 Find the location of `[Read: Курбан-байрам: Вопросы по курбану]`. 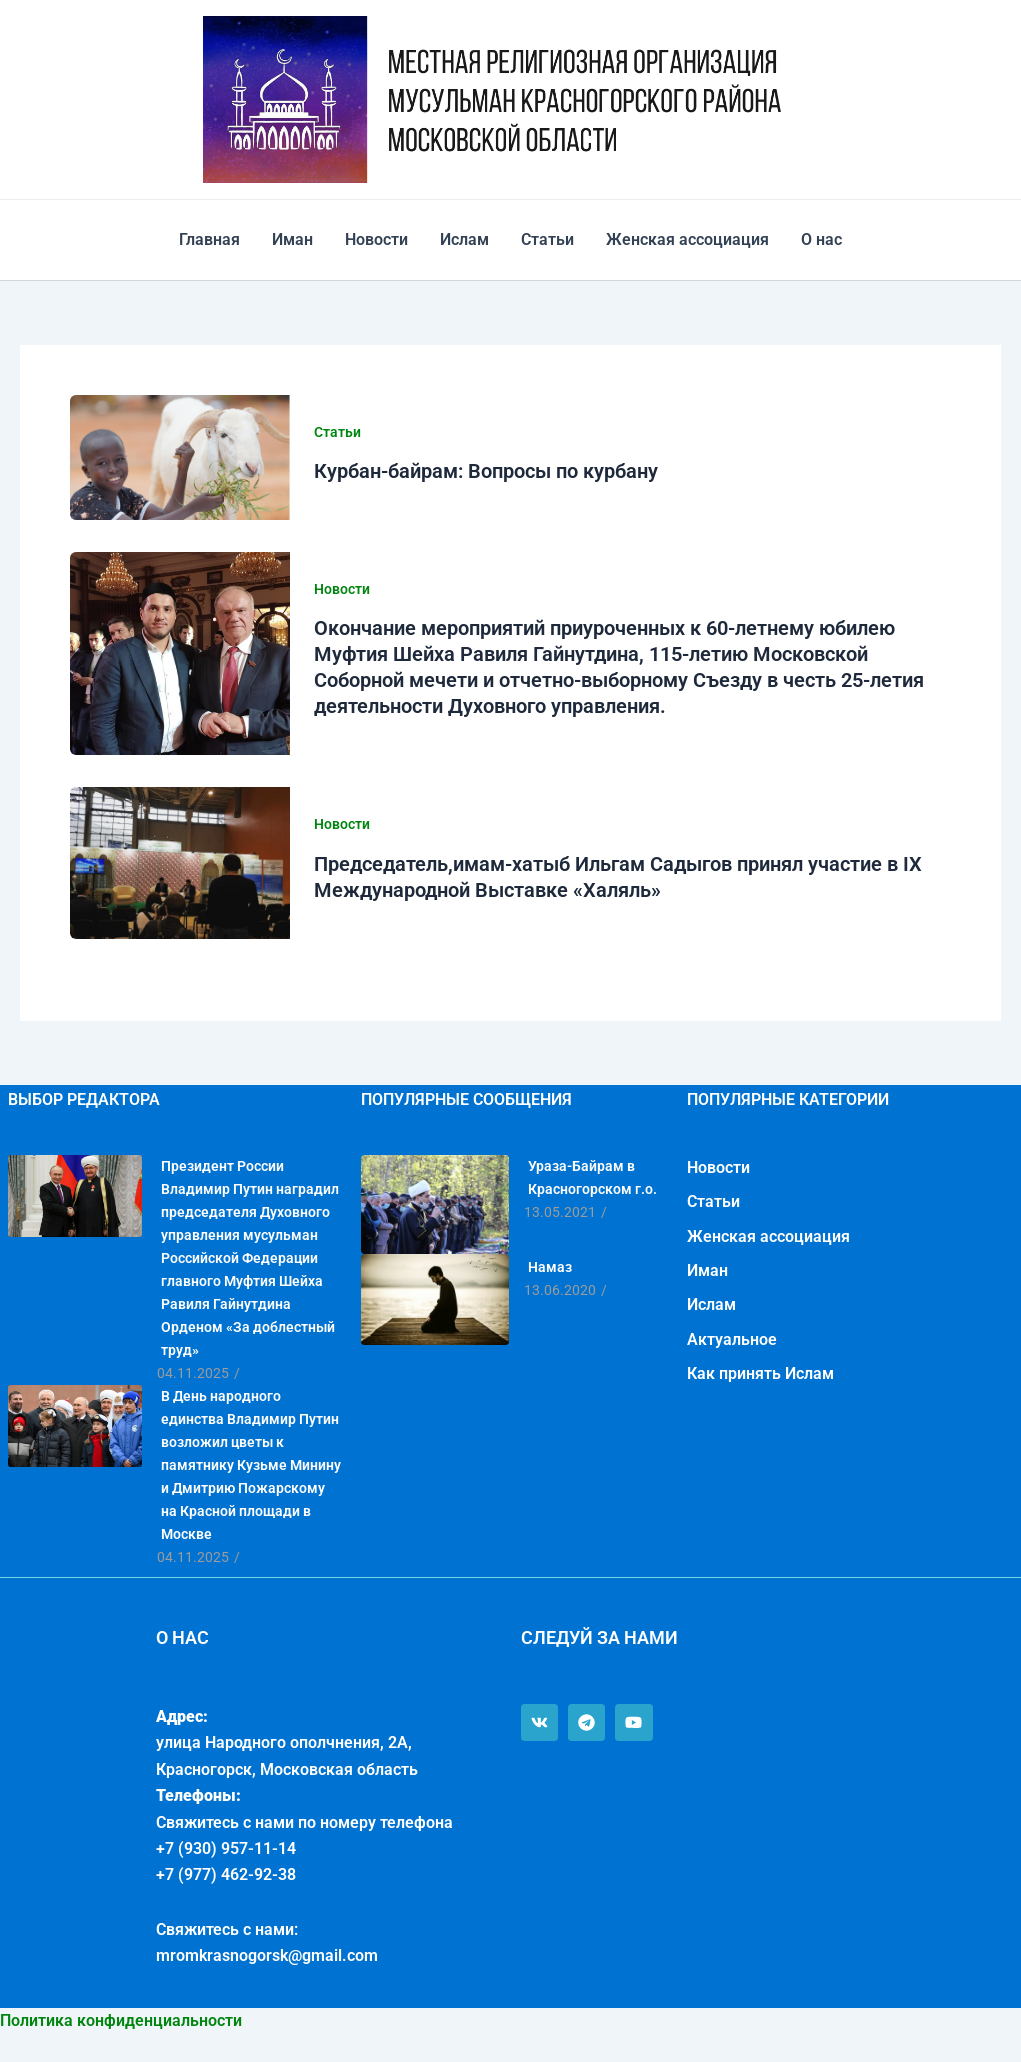

[Read: Курбан-байрам: Вопросы по курбану] is located at coordinates (180, 457).